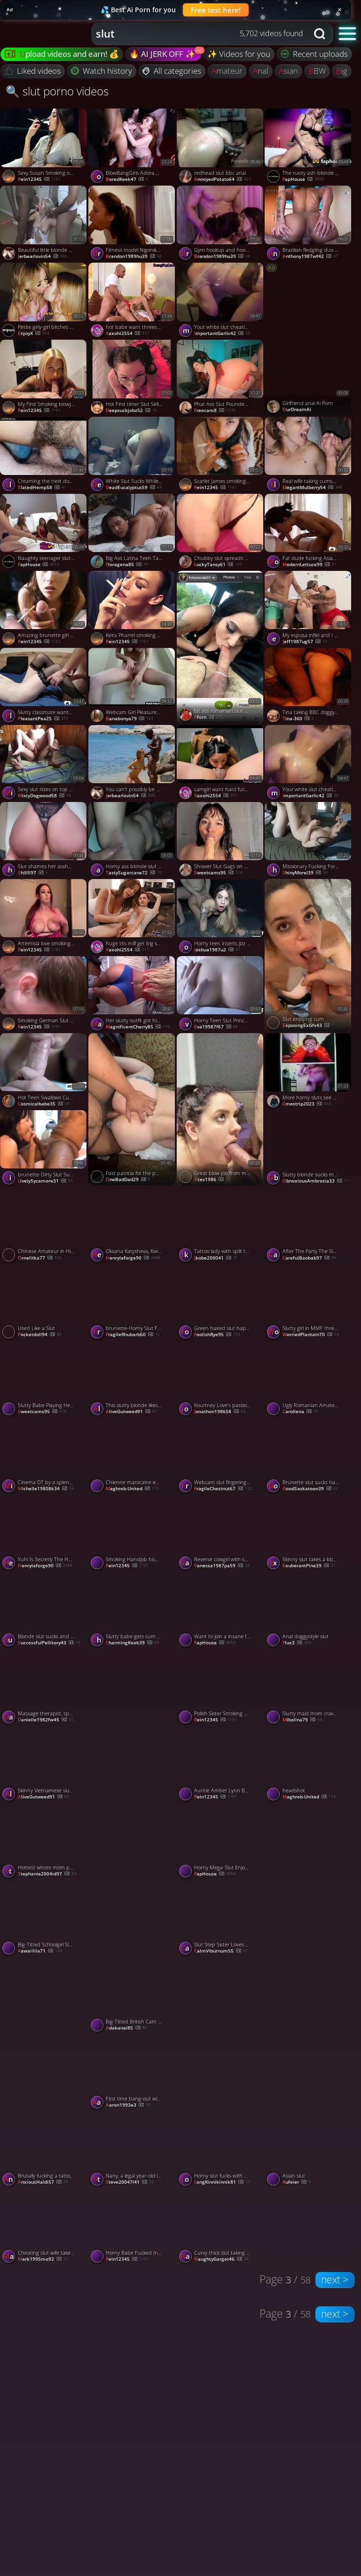  What do you see at coordinates (44, 1379) in the screenshot?
I see `[Watch Slutty Babe Playing Her Wet Vagina porno video]` at bounding box center [44, 1379].